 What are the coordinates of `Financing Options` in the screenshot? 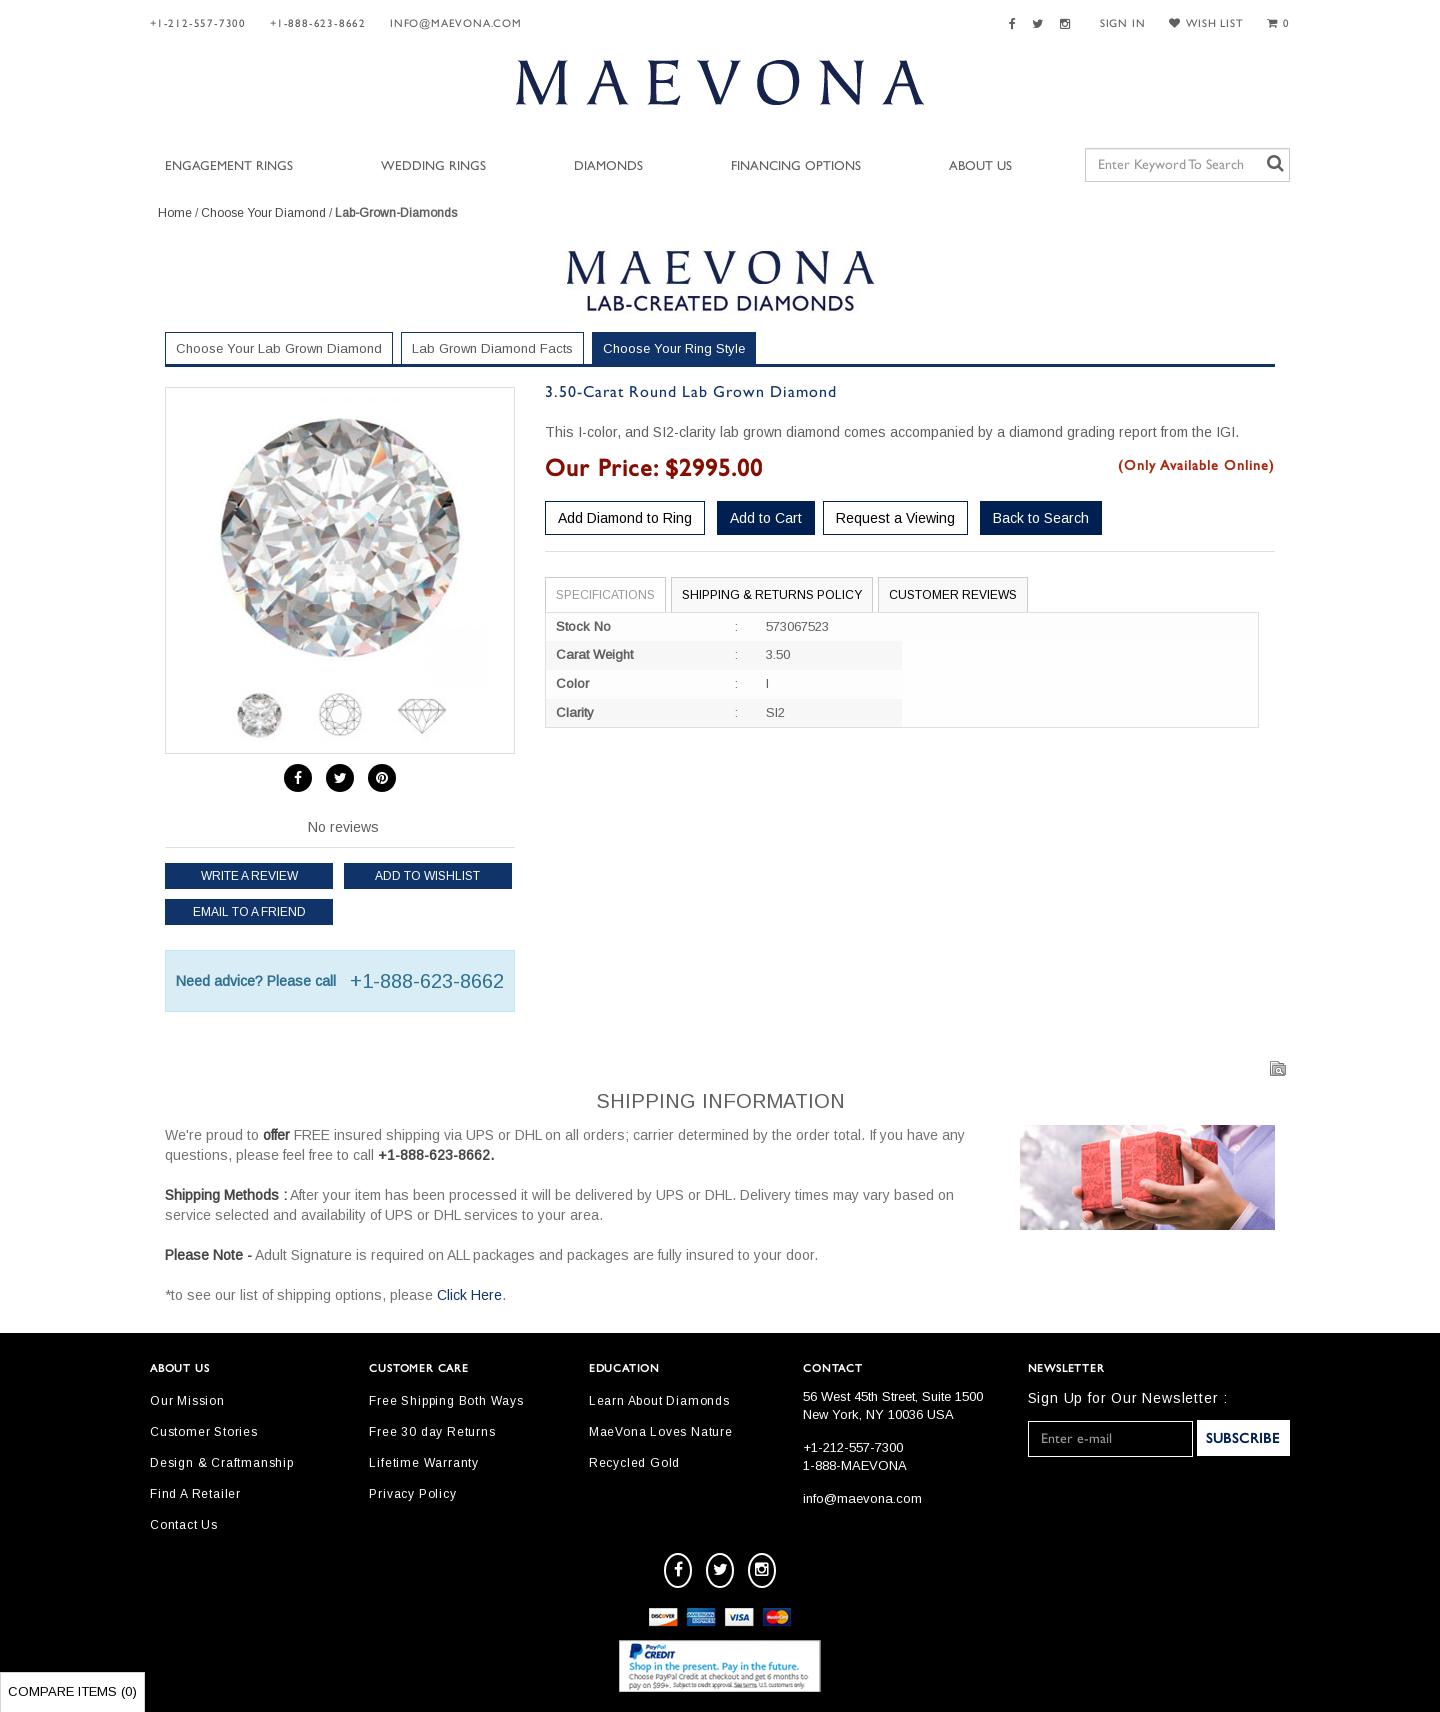 It's located at (796, 166).